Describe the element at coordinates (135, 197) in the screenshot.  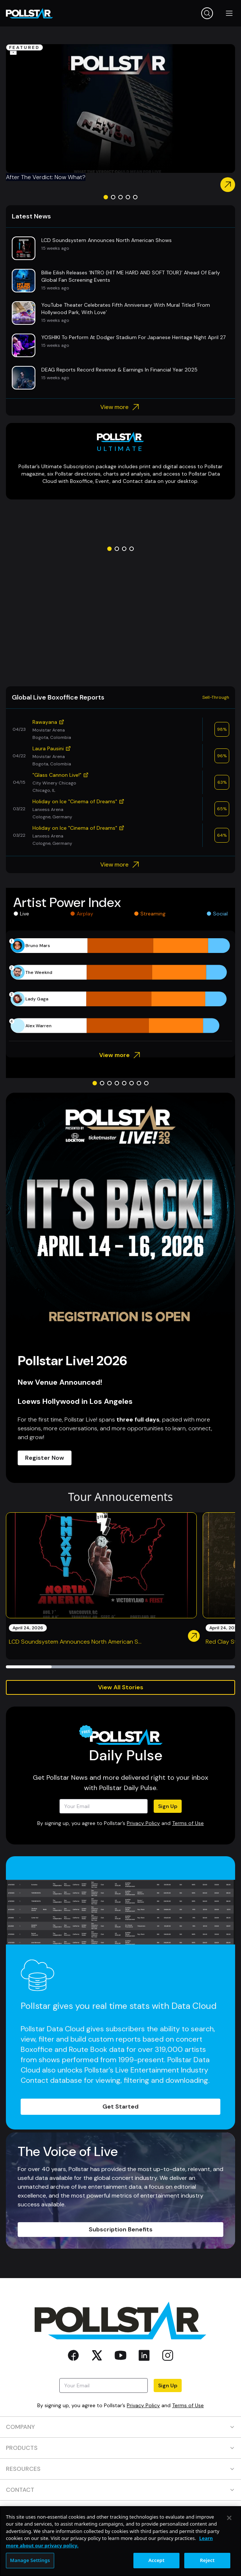
I see `[Go to slide 5]` at that location.